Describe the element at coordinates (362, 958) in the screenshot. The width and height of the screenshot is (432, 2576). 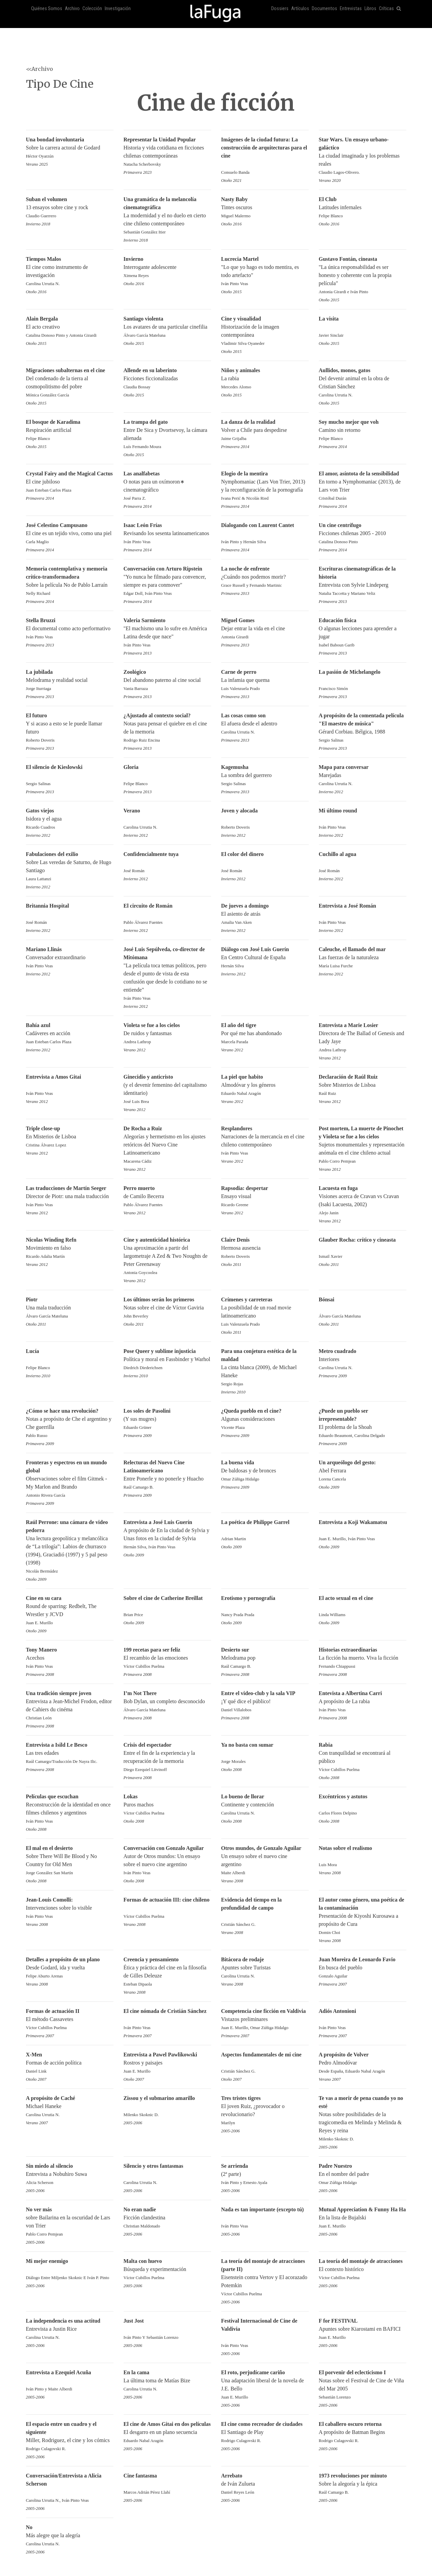
I see `Las fuerzas de la naturaleza` at that location.